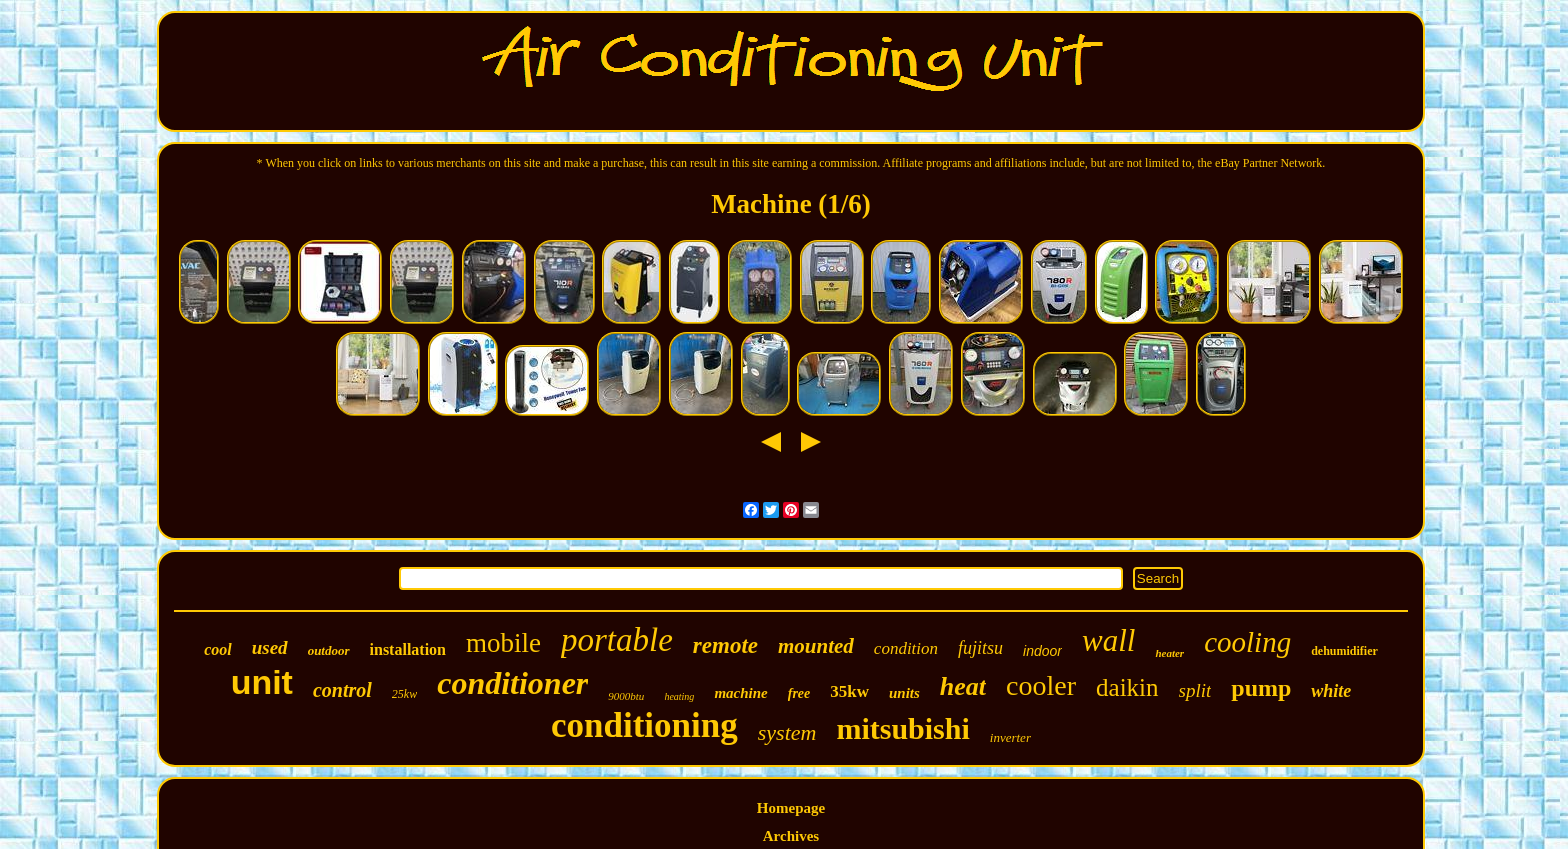 The height and width of the screenshot is (849, 1568). What do you see at coordinates (404, 694) in the screenshot?
I see `25kw` at bounding box center [404, 694].